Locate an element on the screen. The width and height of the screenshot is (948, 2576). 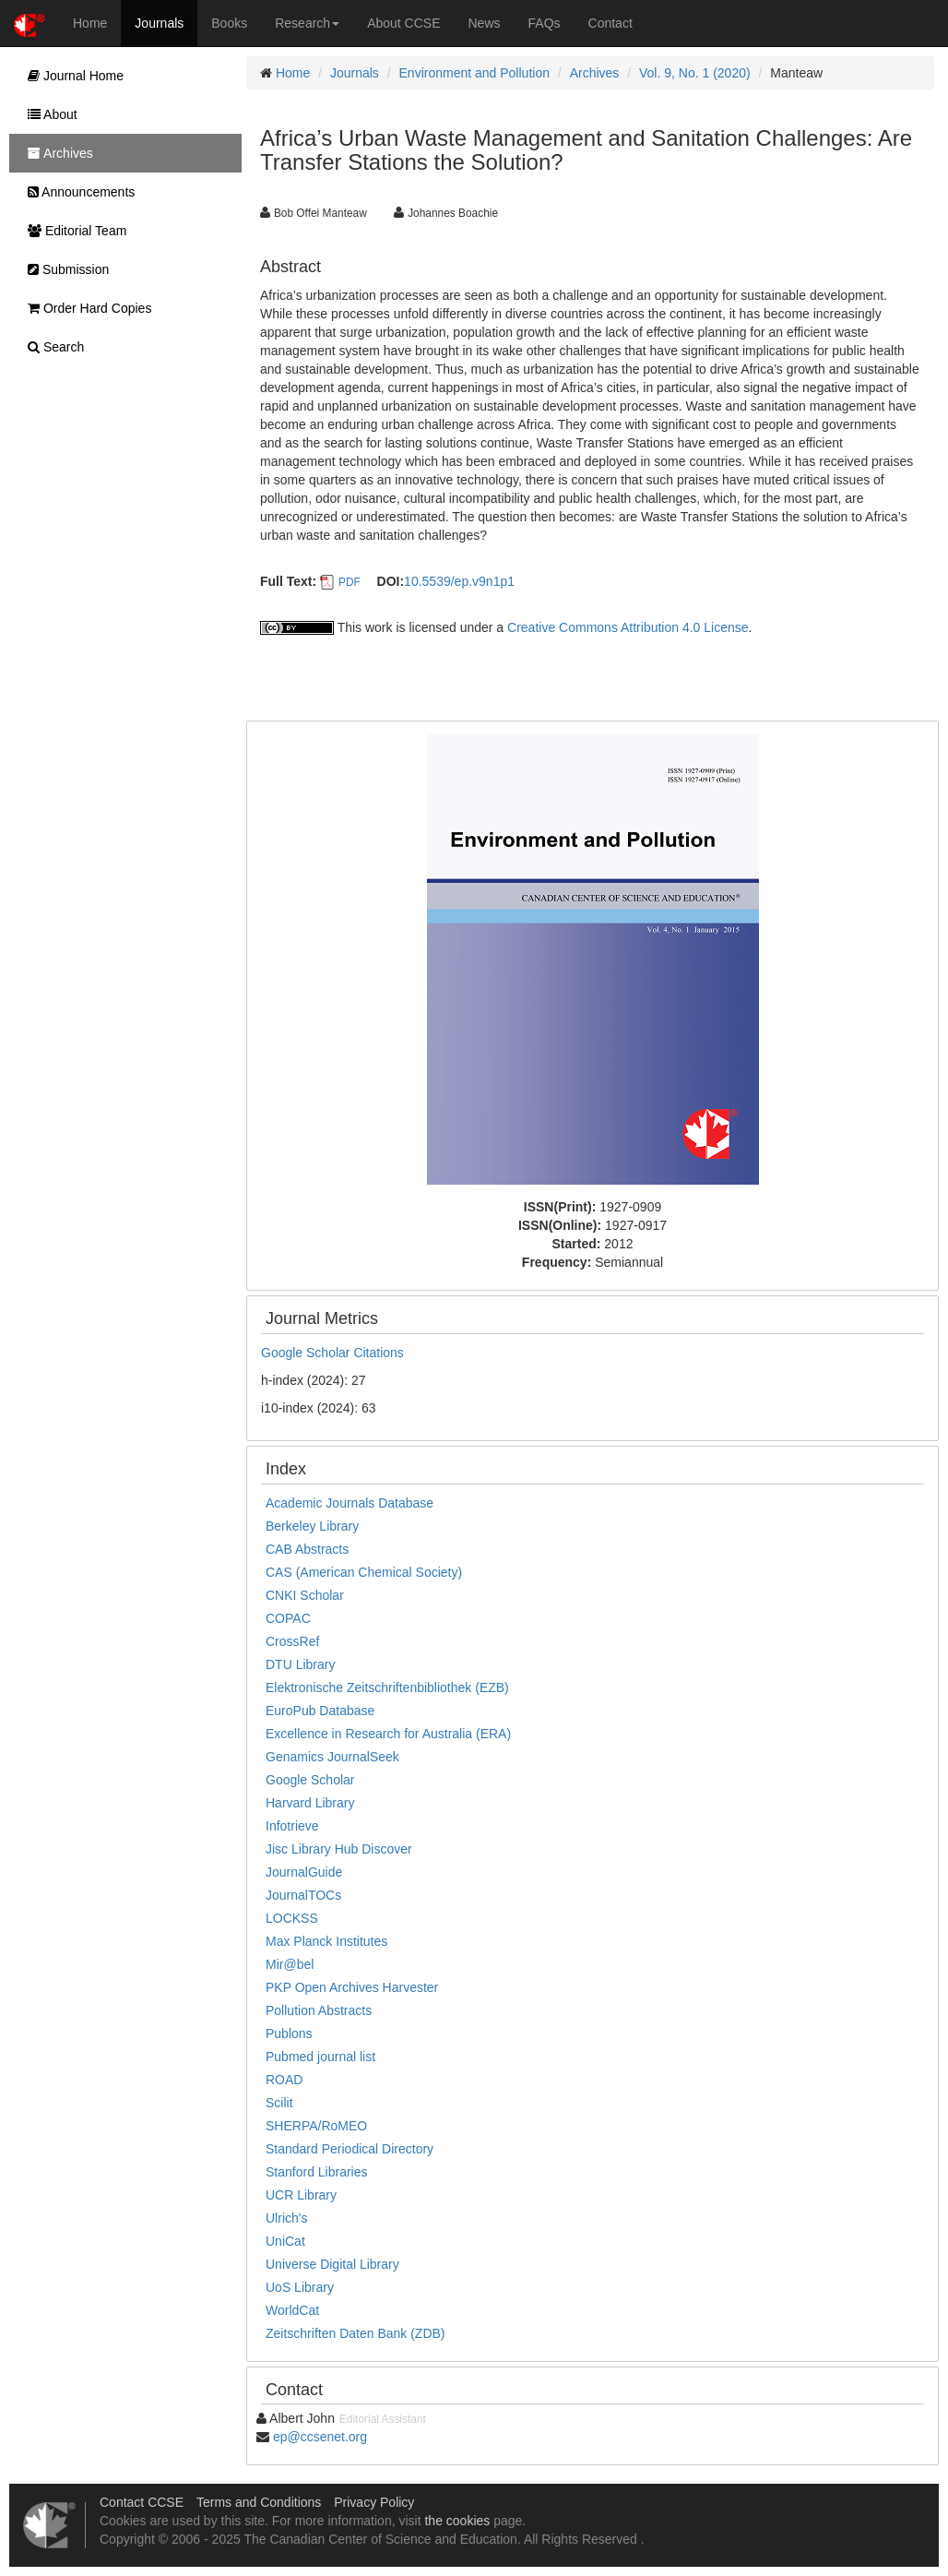
Ulrich's is located at coordinates (286, 2218).